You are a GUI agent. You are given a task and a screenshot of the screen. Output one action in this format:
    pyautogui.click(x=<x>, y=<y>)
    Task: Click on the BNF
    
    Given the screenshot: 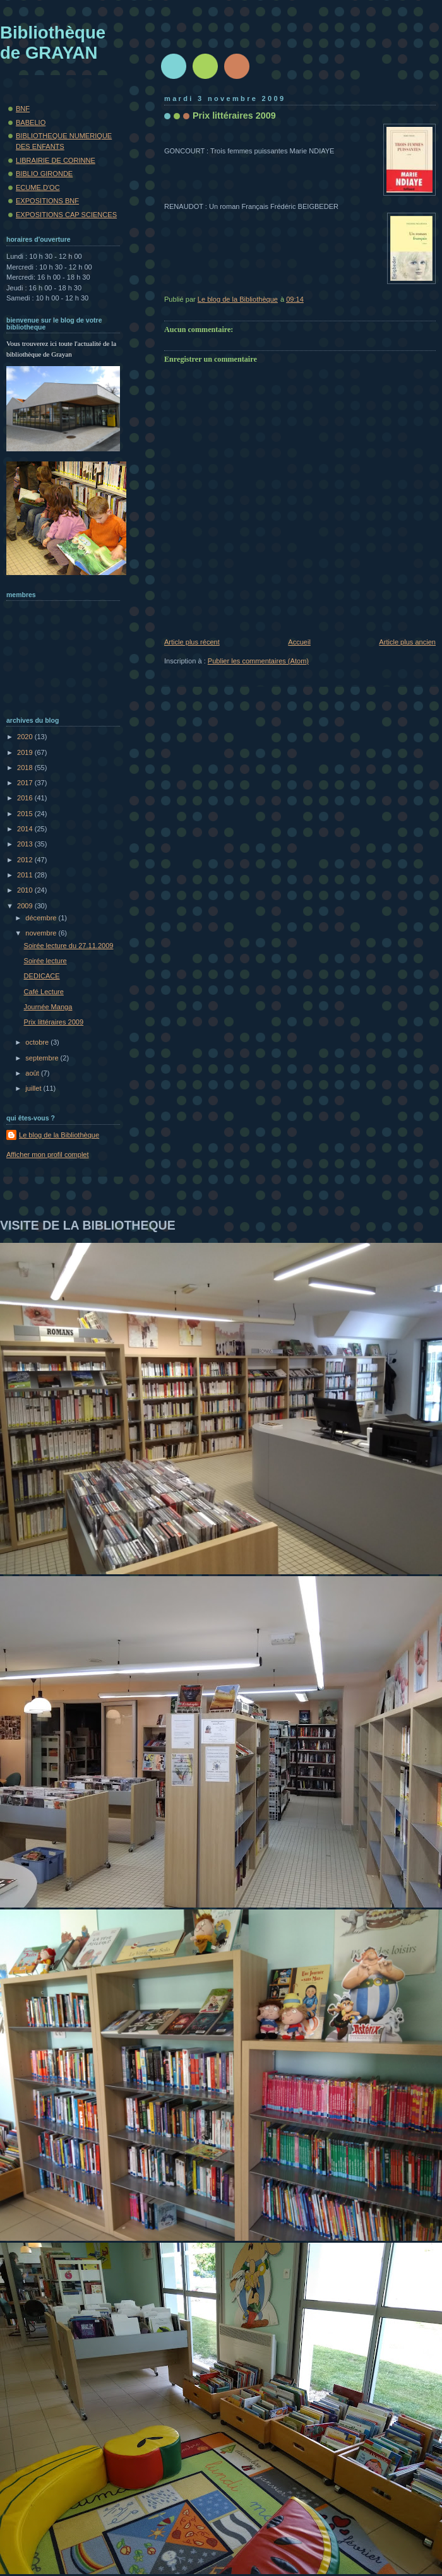 What is the action you would take?
    pyautogui.click(x=23, y=108)
    